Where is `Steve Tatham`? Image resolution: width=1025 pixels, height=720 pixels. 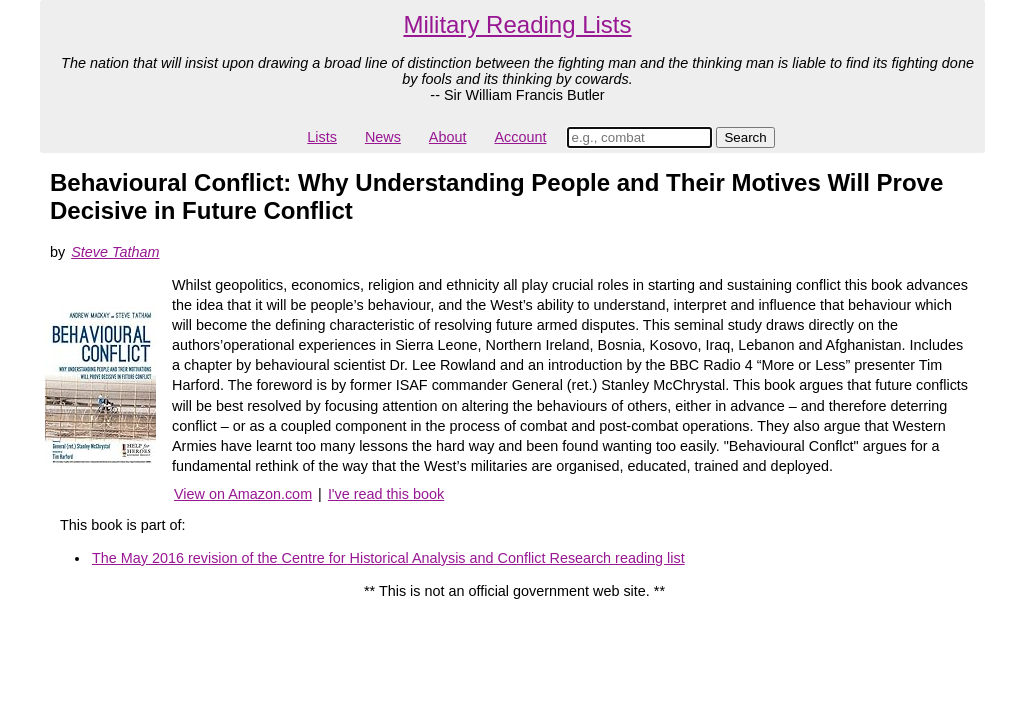
Steve Tatham is located at coordinates (115, 252).